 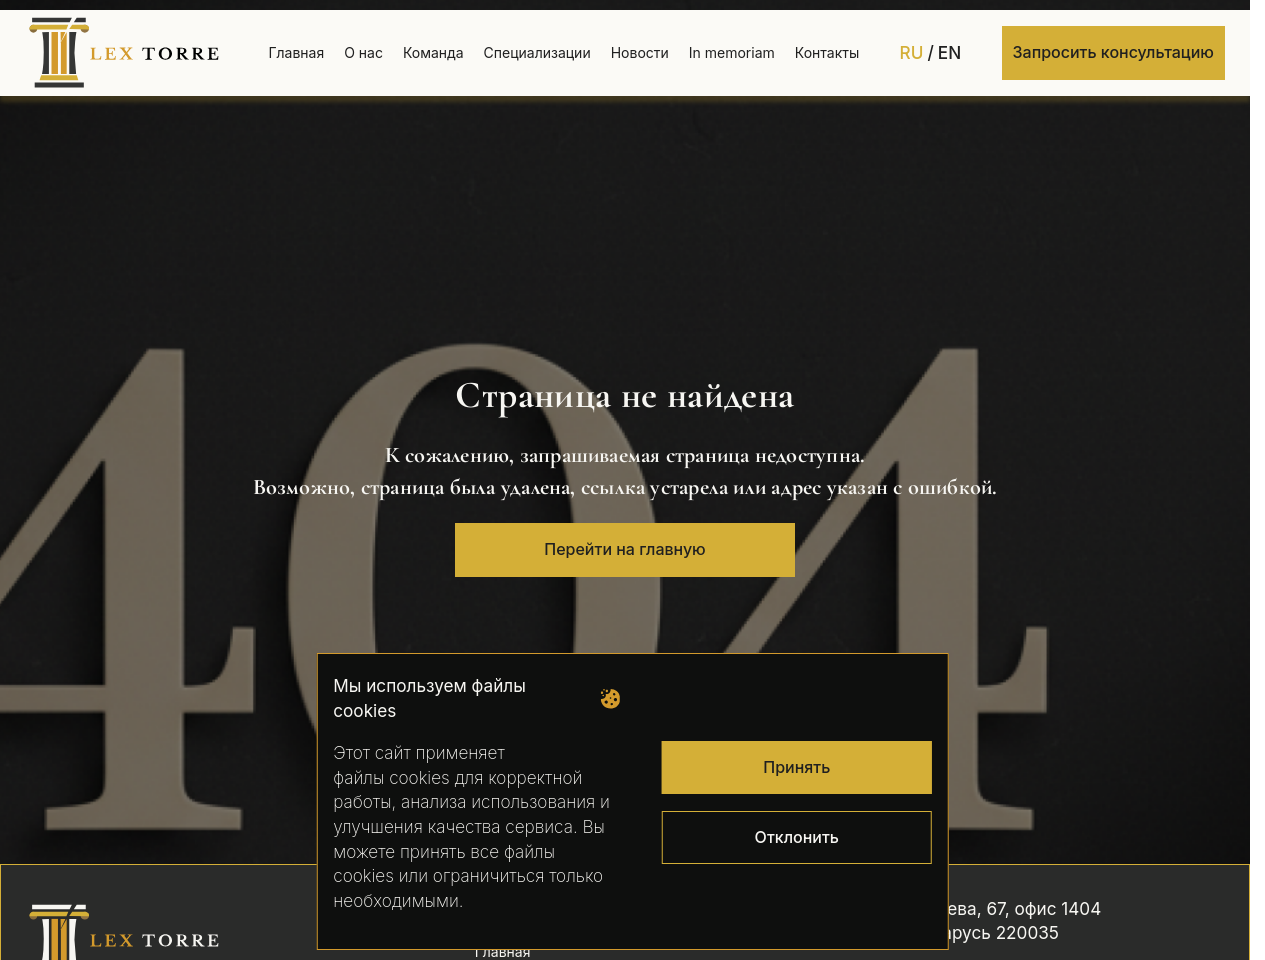 I want to click on Контакты, so click(x=827, y=52).